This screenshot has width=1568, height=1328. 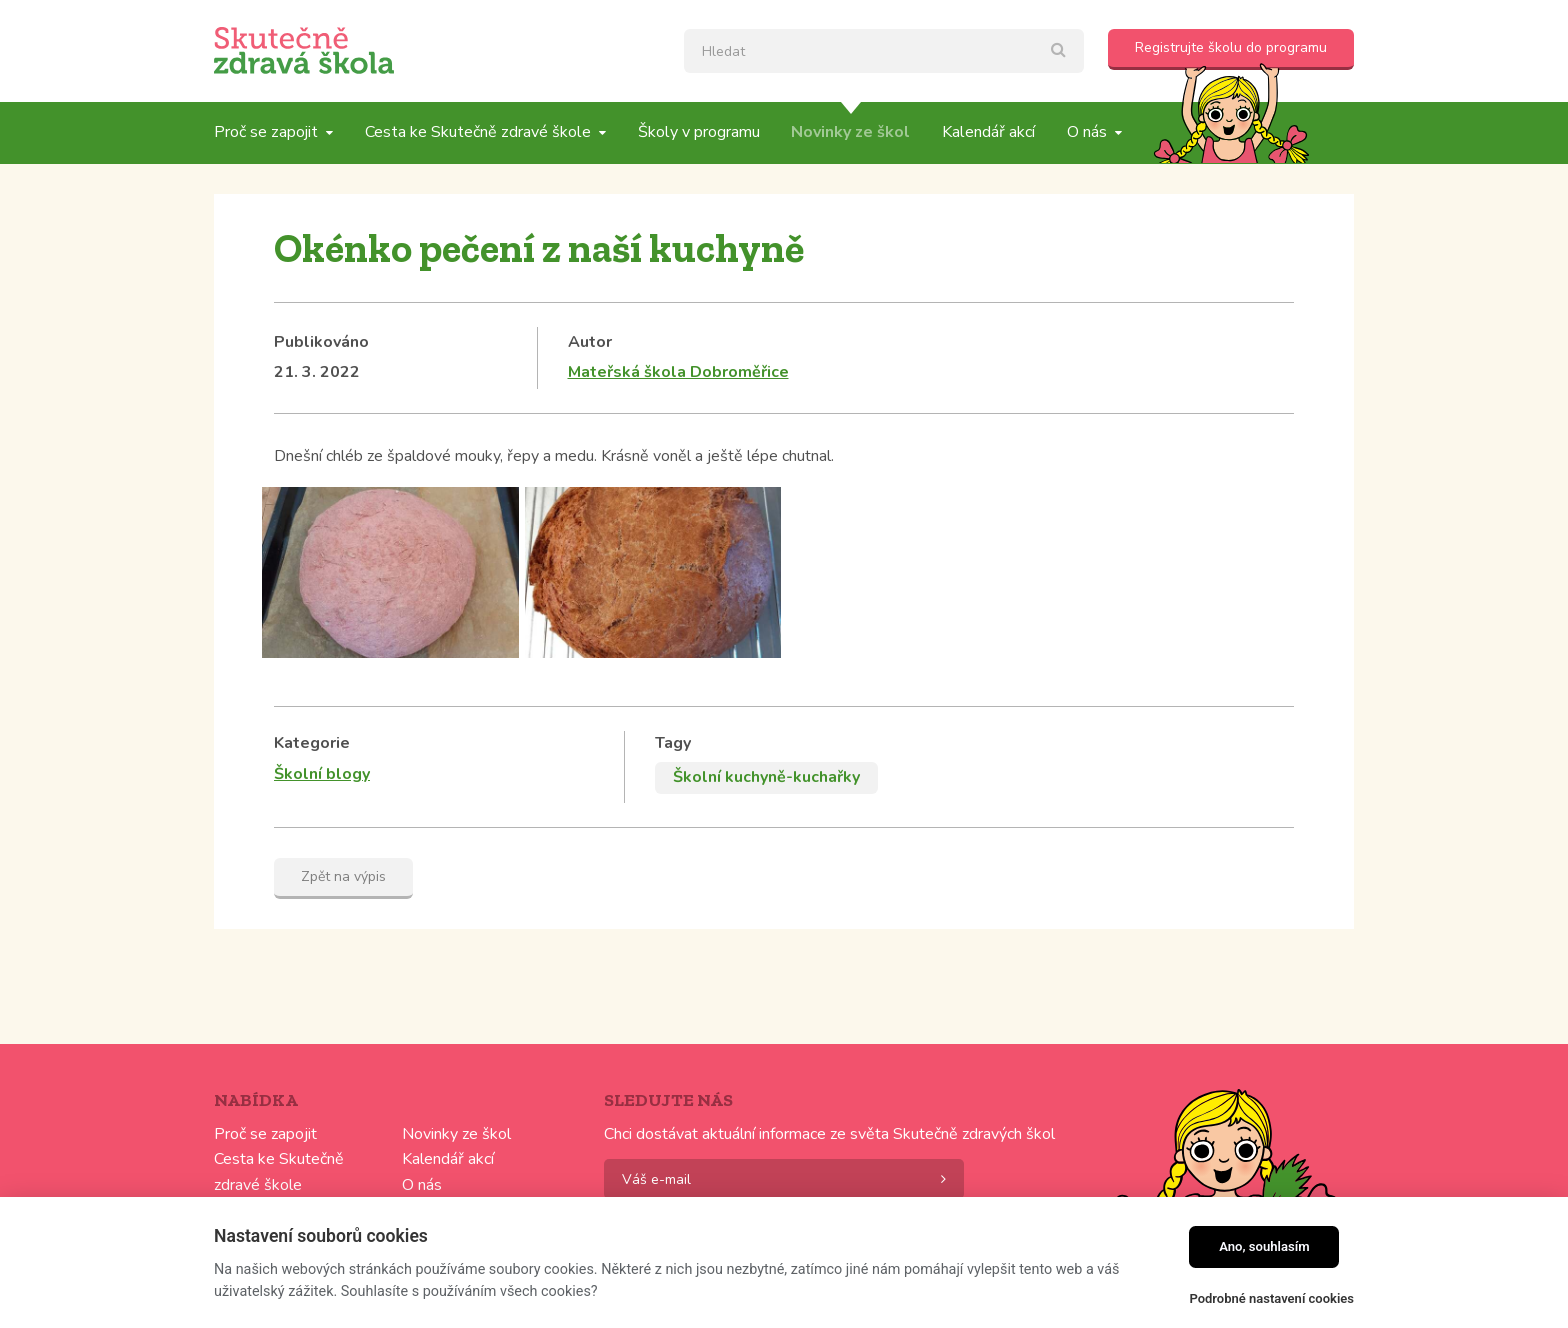 I want to click on Školní blogy, so click(x=322, y=774).